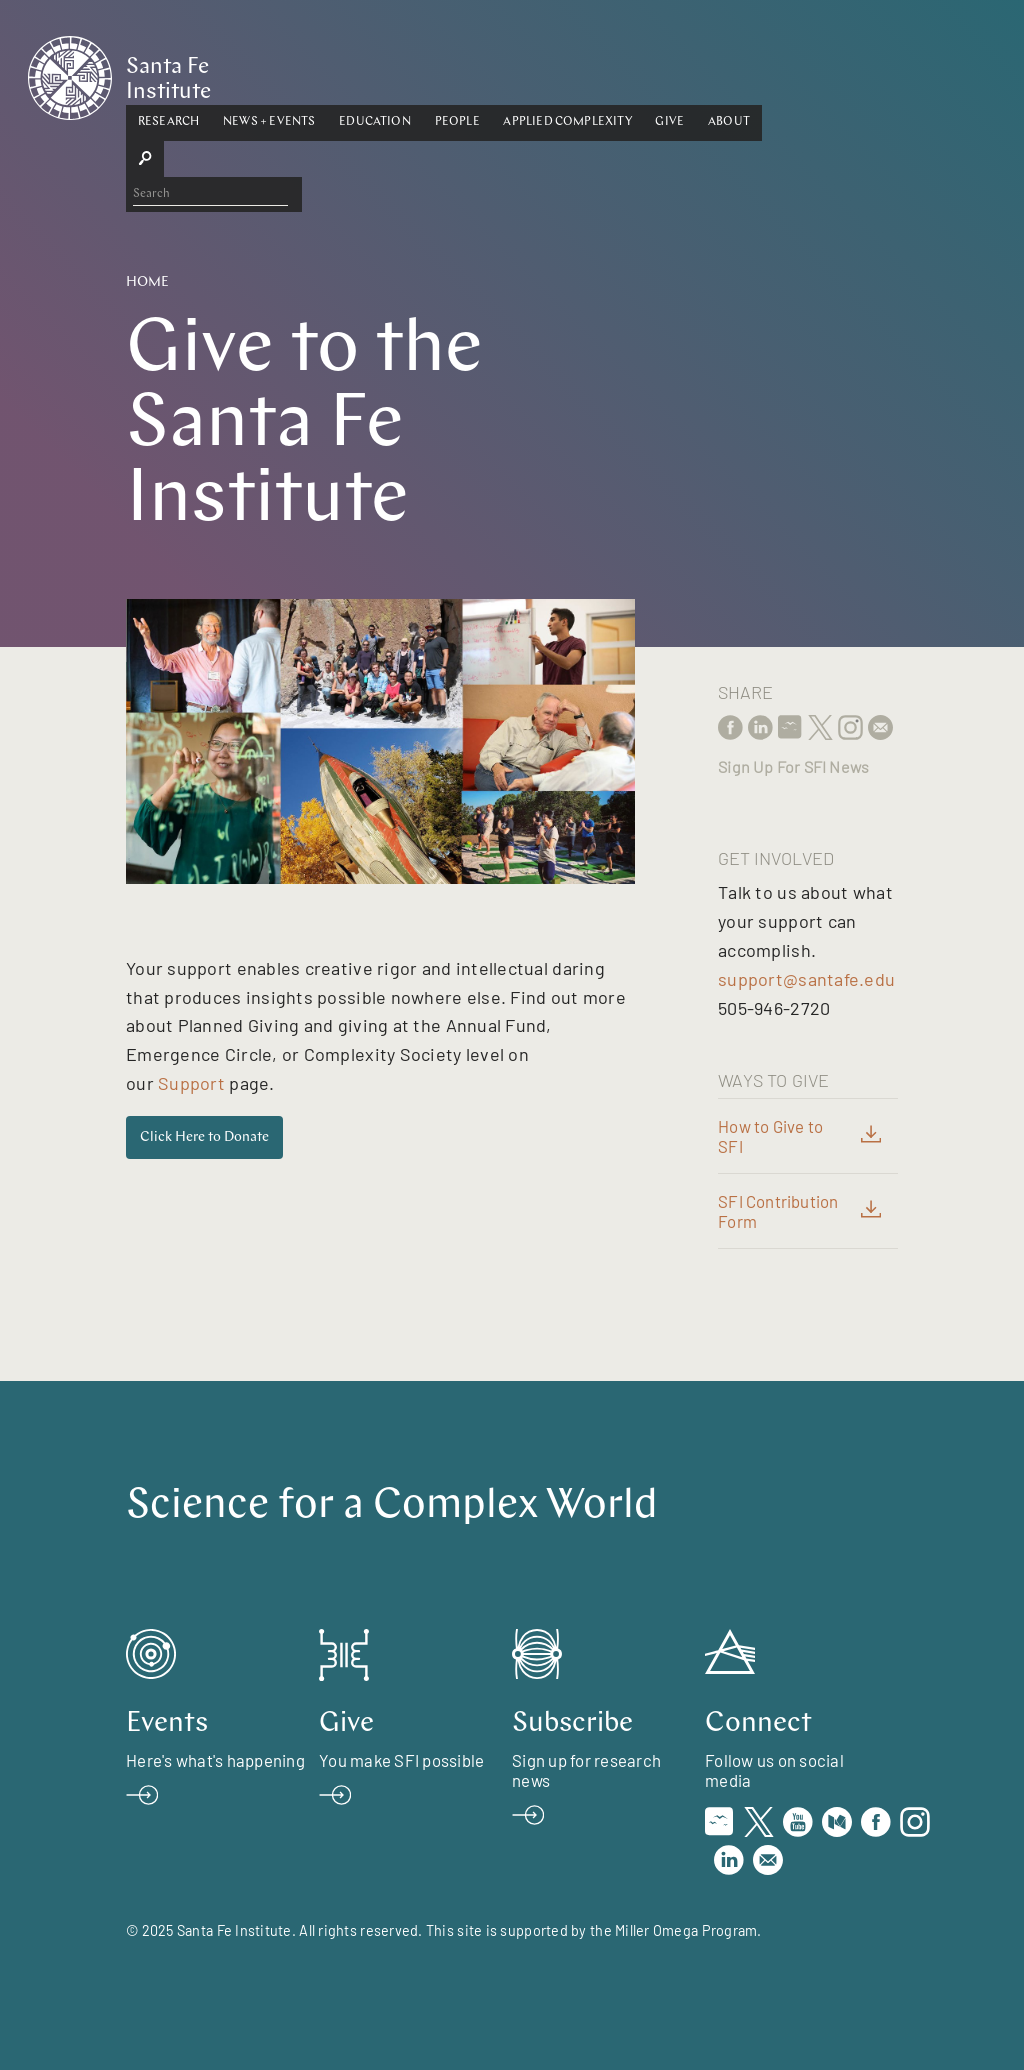  I want to click on People, so click(555, 73).